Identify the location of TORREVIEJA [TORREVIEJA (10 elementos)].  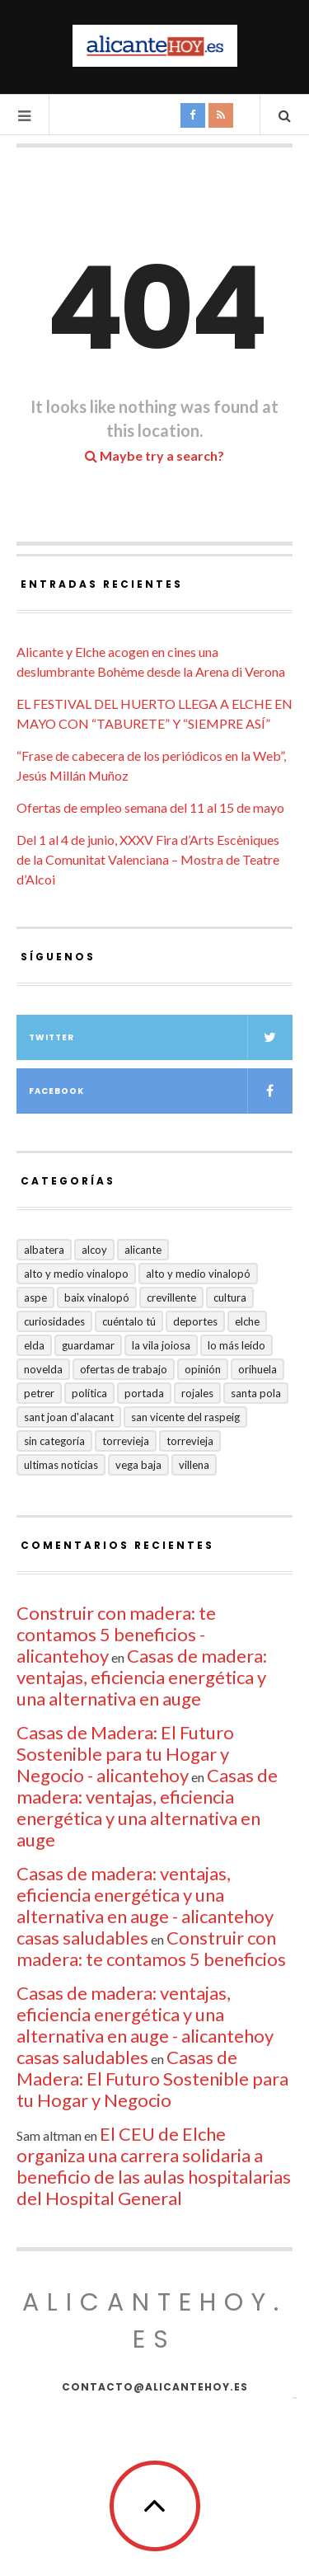
(189, 1441).